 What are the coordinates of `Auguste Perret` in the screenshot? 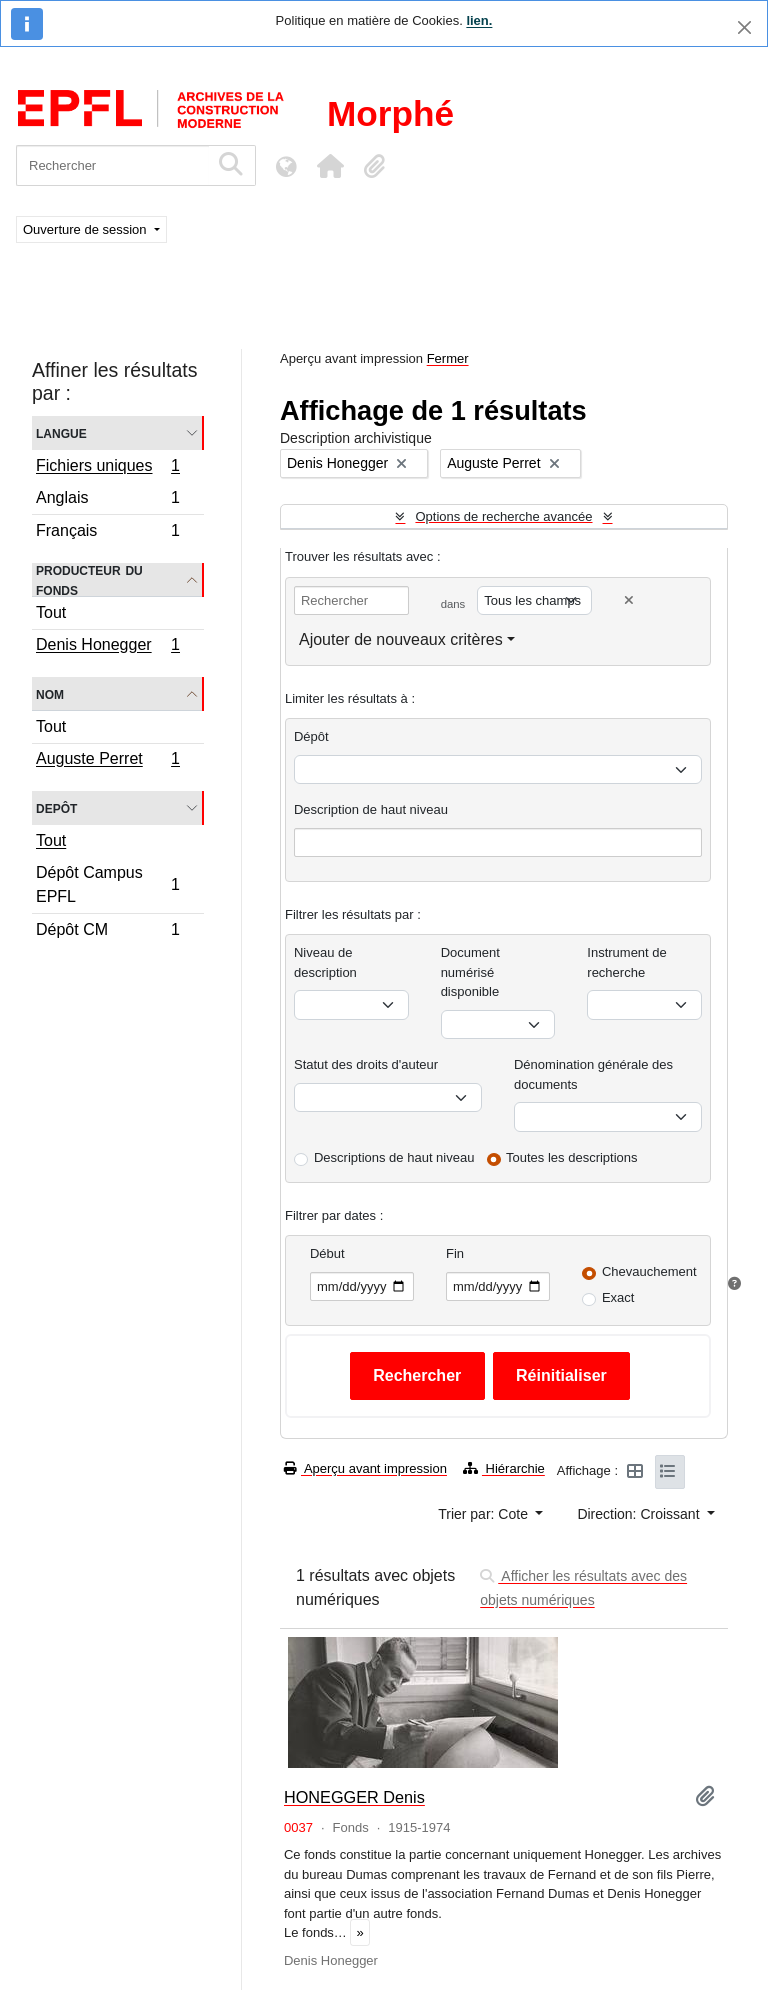 It's located at (107, 761).